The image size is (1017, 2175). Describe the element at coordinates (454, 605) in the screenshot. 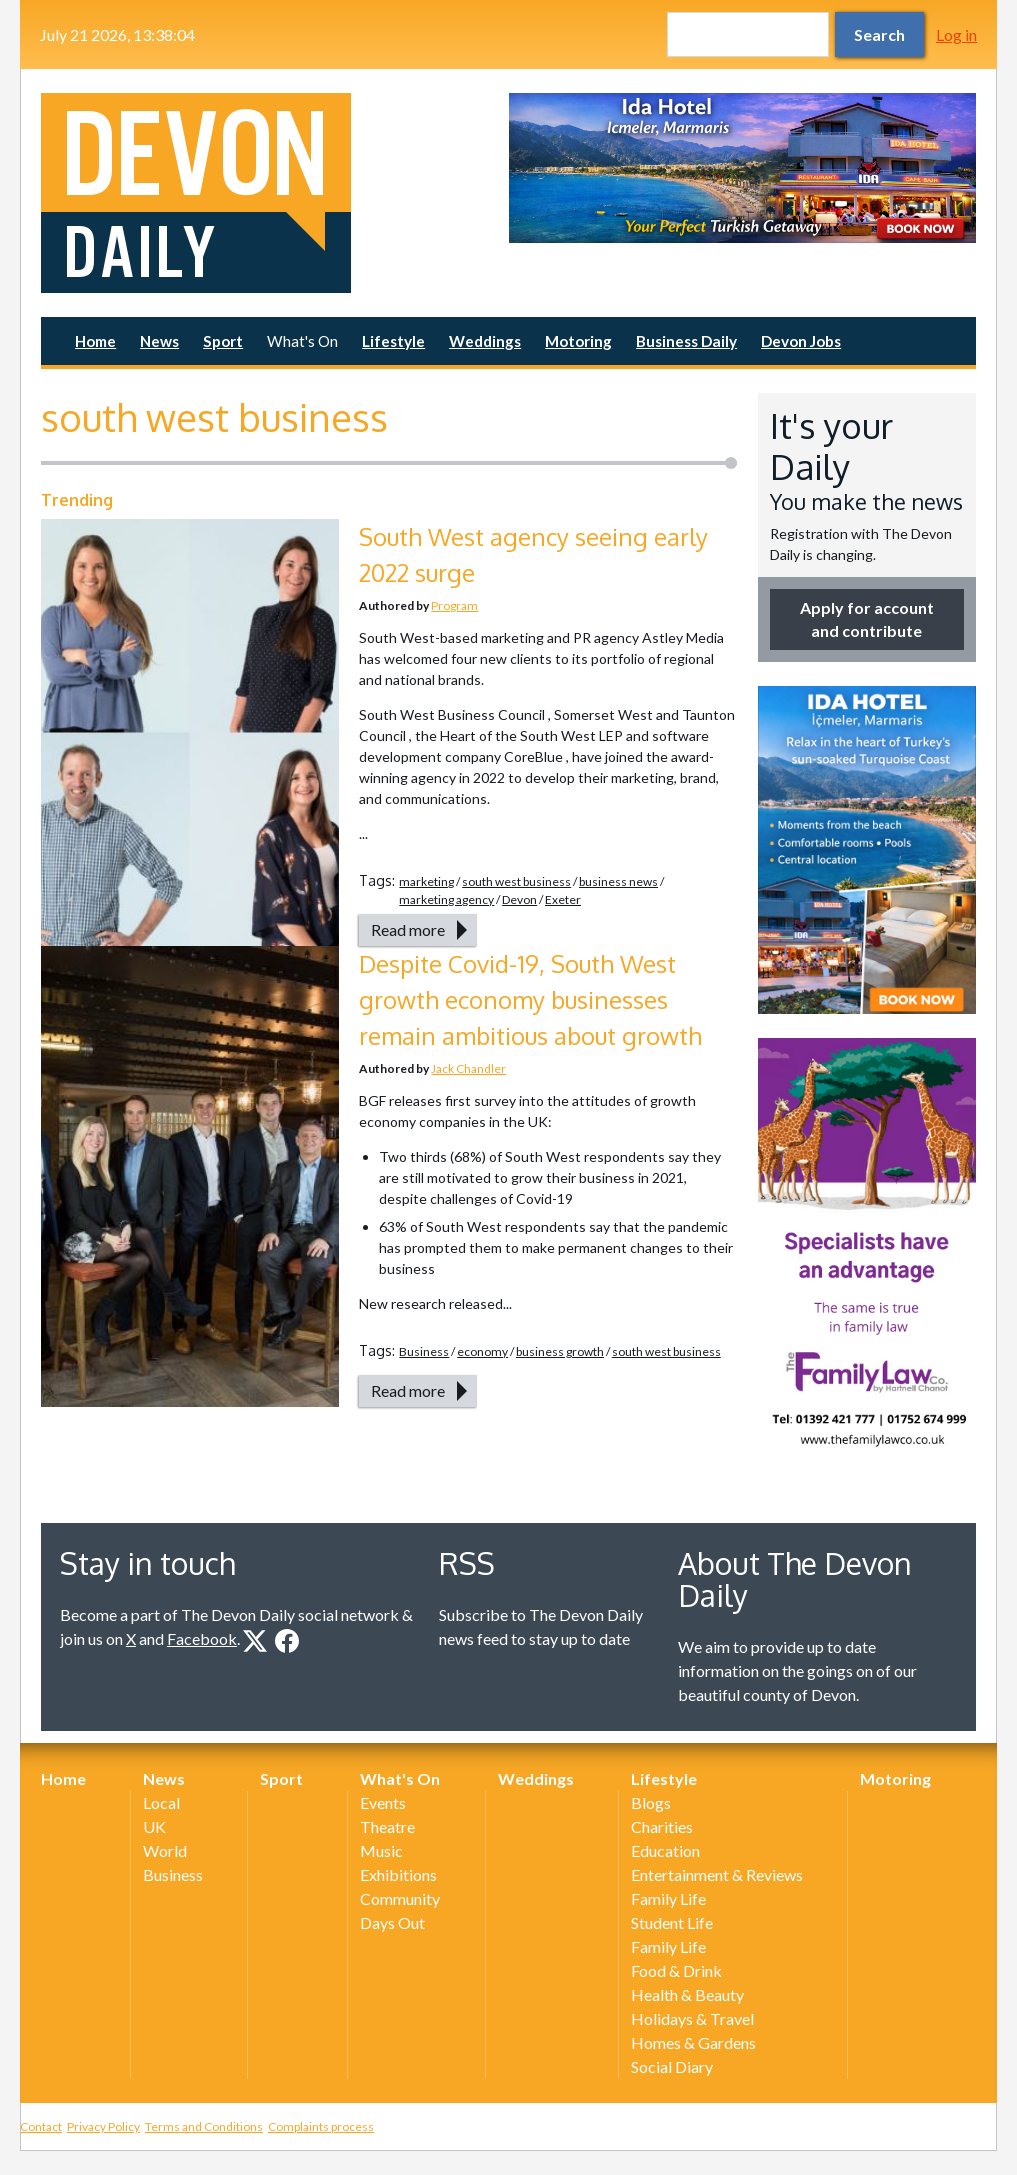

I see `Program` at that location.